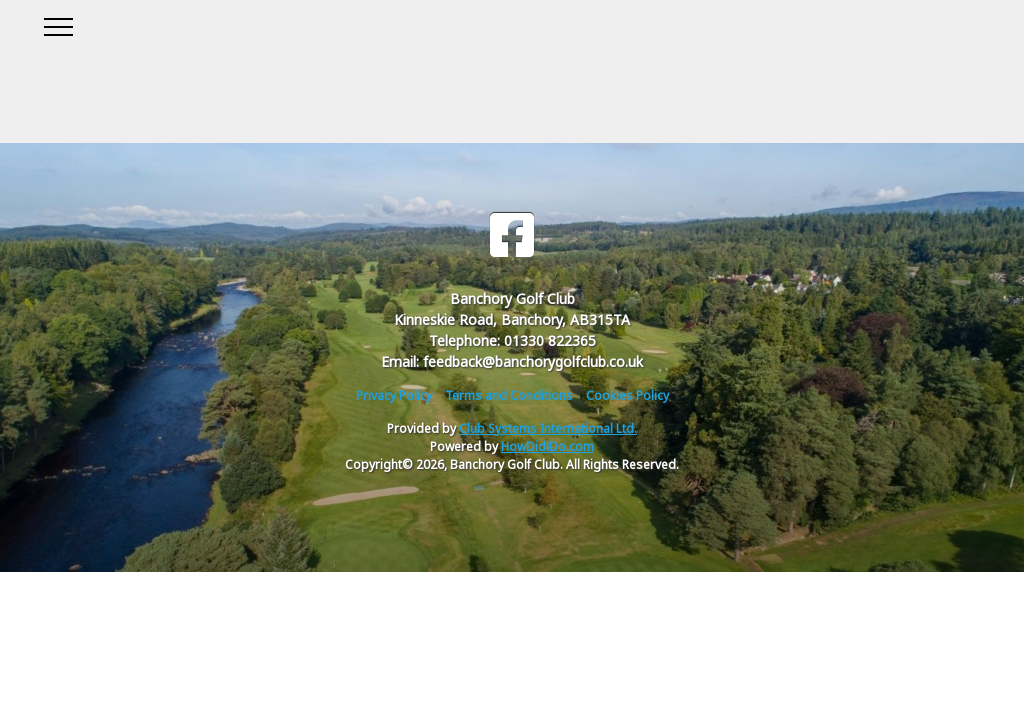 The width and height of the screenshot is (1024, 720). Describe the element at coordinates (509, 395) in the screenshot. I see `Terms and Conditions` at that location.